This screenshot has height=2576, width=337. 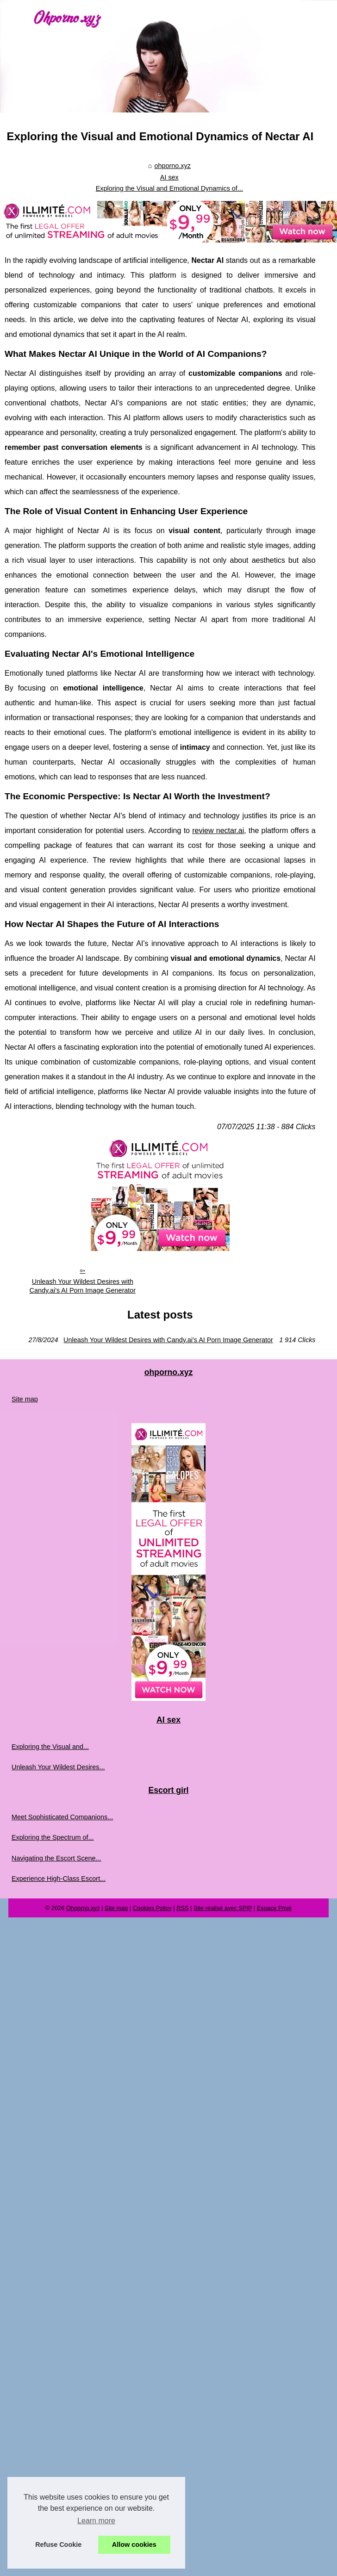 I want to click on Navigating the Escort Scene..., so click(x=56, y=1858).